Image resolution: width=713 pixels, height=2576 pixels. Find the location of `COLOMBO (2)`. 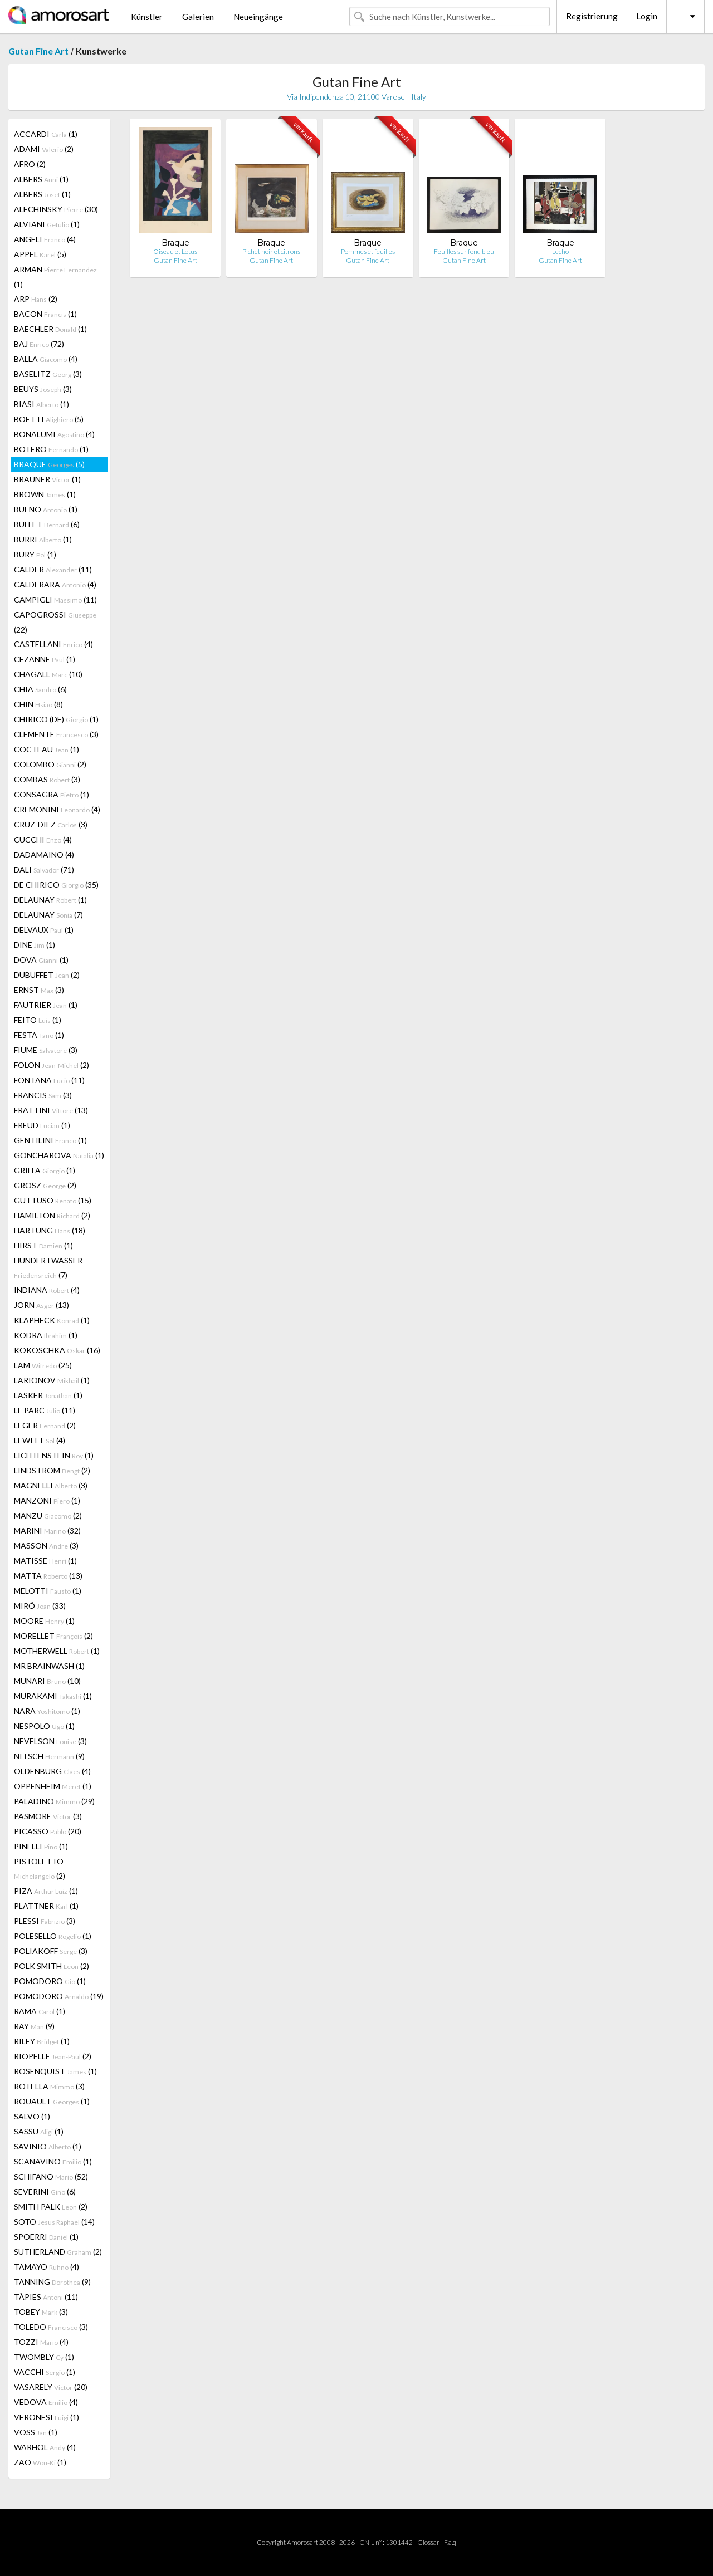

COLOMBO (2) is located at coordinates (50, 764).